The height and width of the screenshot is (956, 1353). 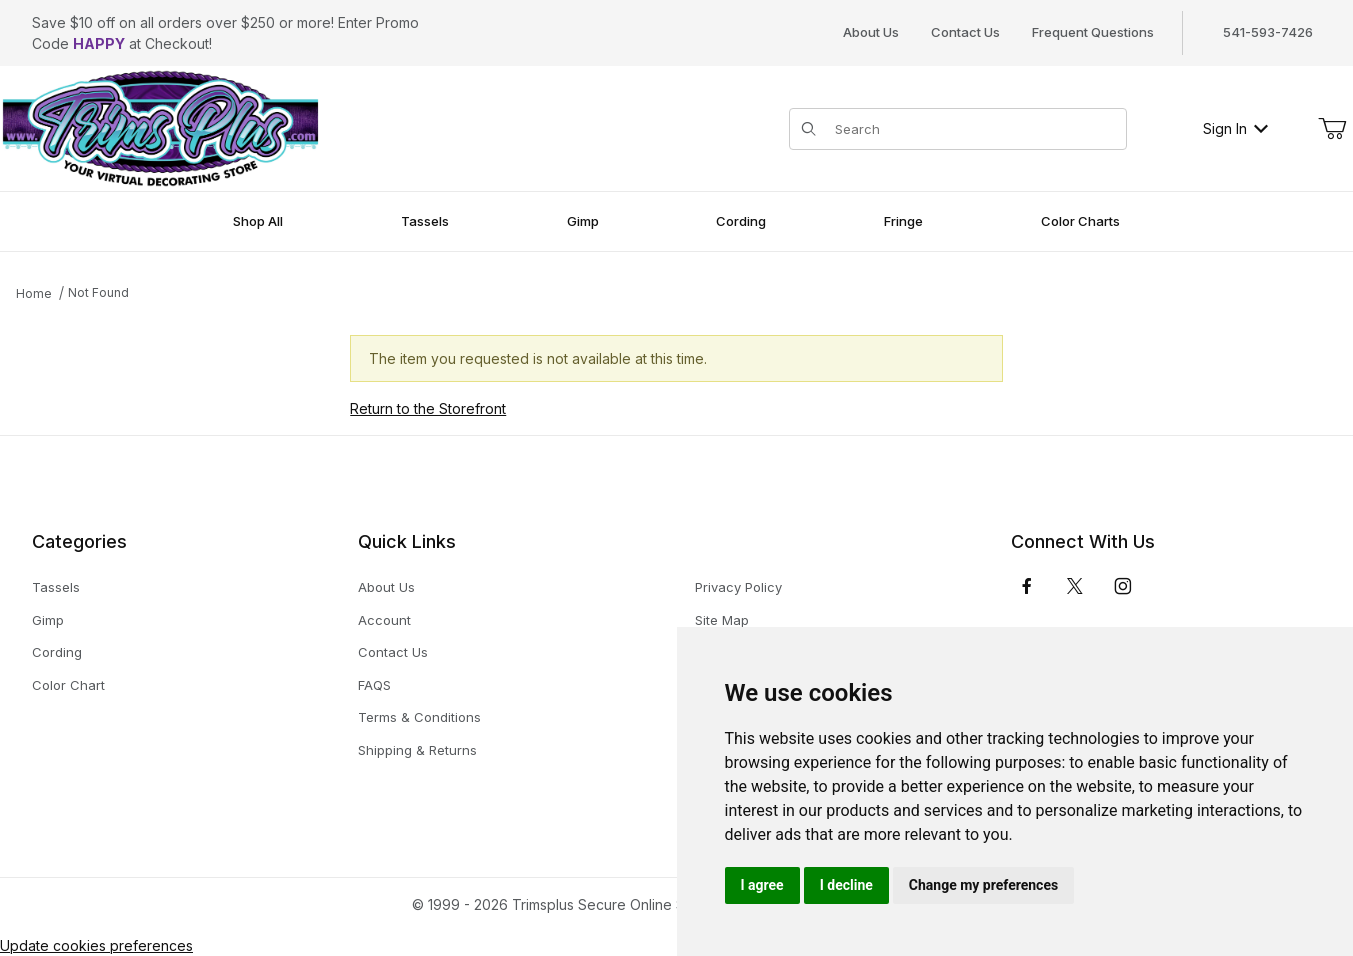 I want to click on Contact Us, so click(x=965, y=32).